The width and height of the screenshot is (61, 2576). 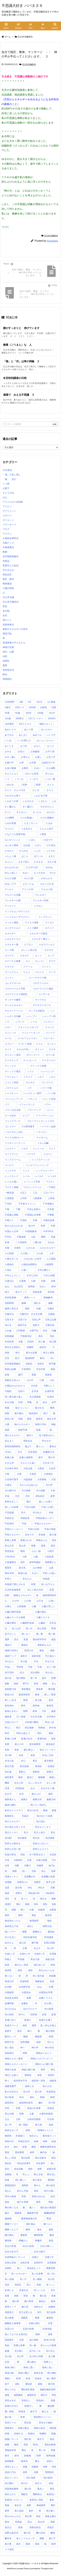 I want to click on プレイヤー [プレイヤー (1個の項目)], so click(x=10, y=1126).